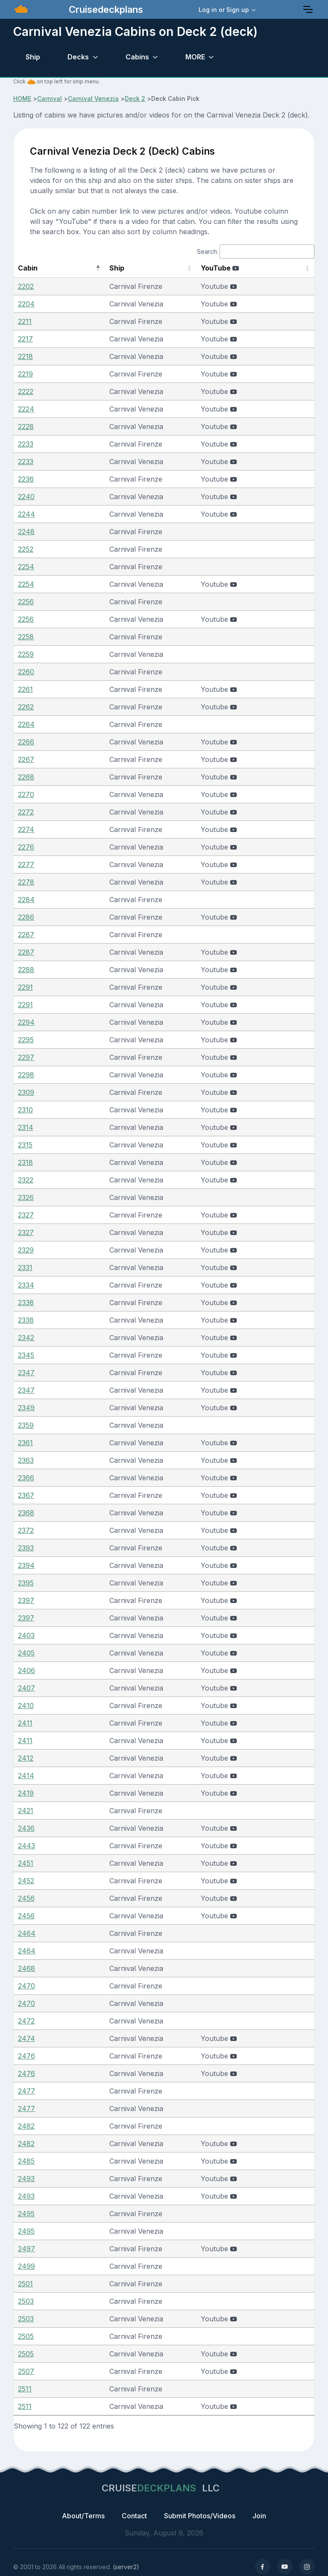 This screenshot has height=2576, width=328. Describe the element at coordinates (26, 1477) in the screenshot. I see `2366` at that location.